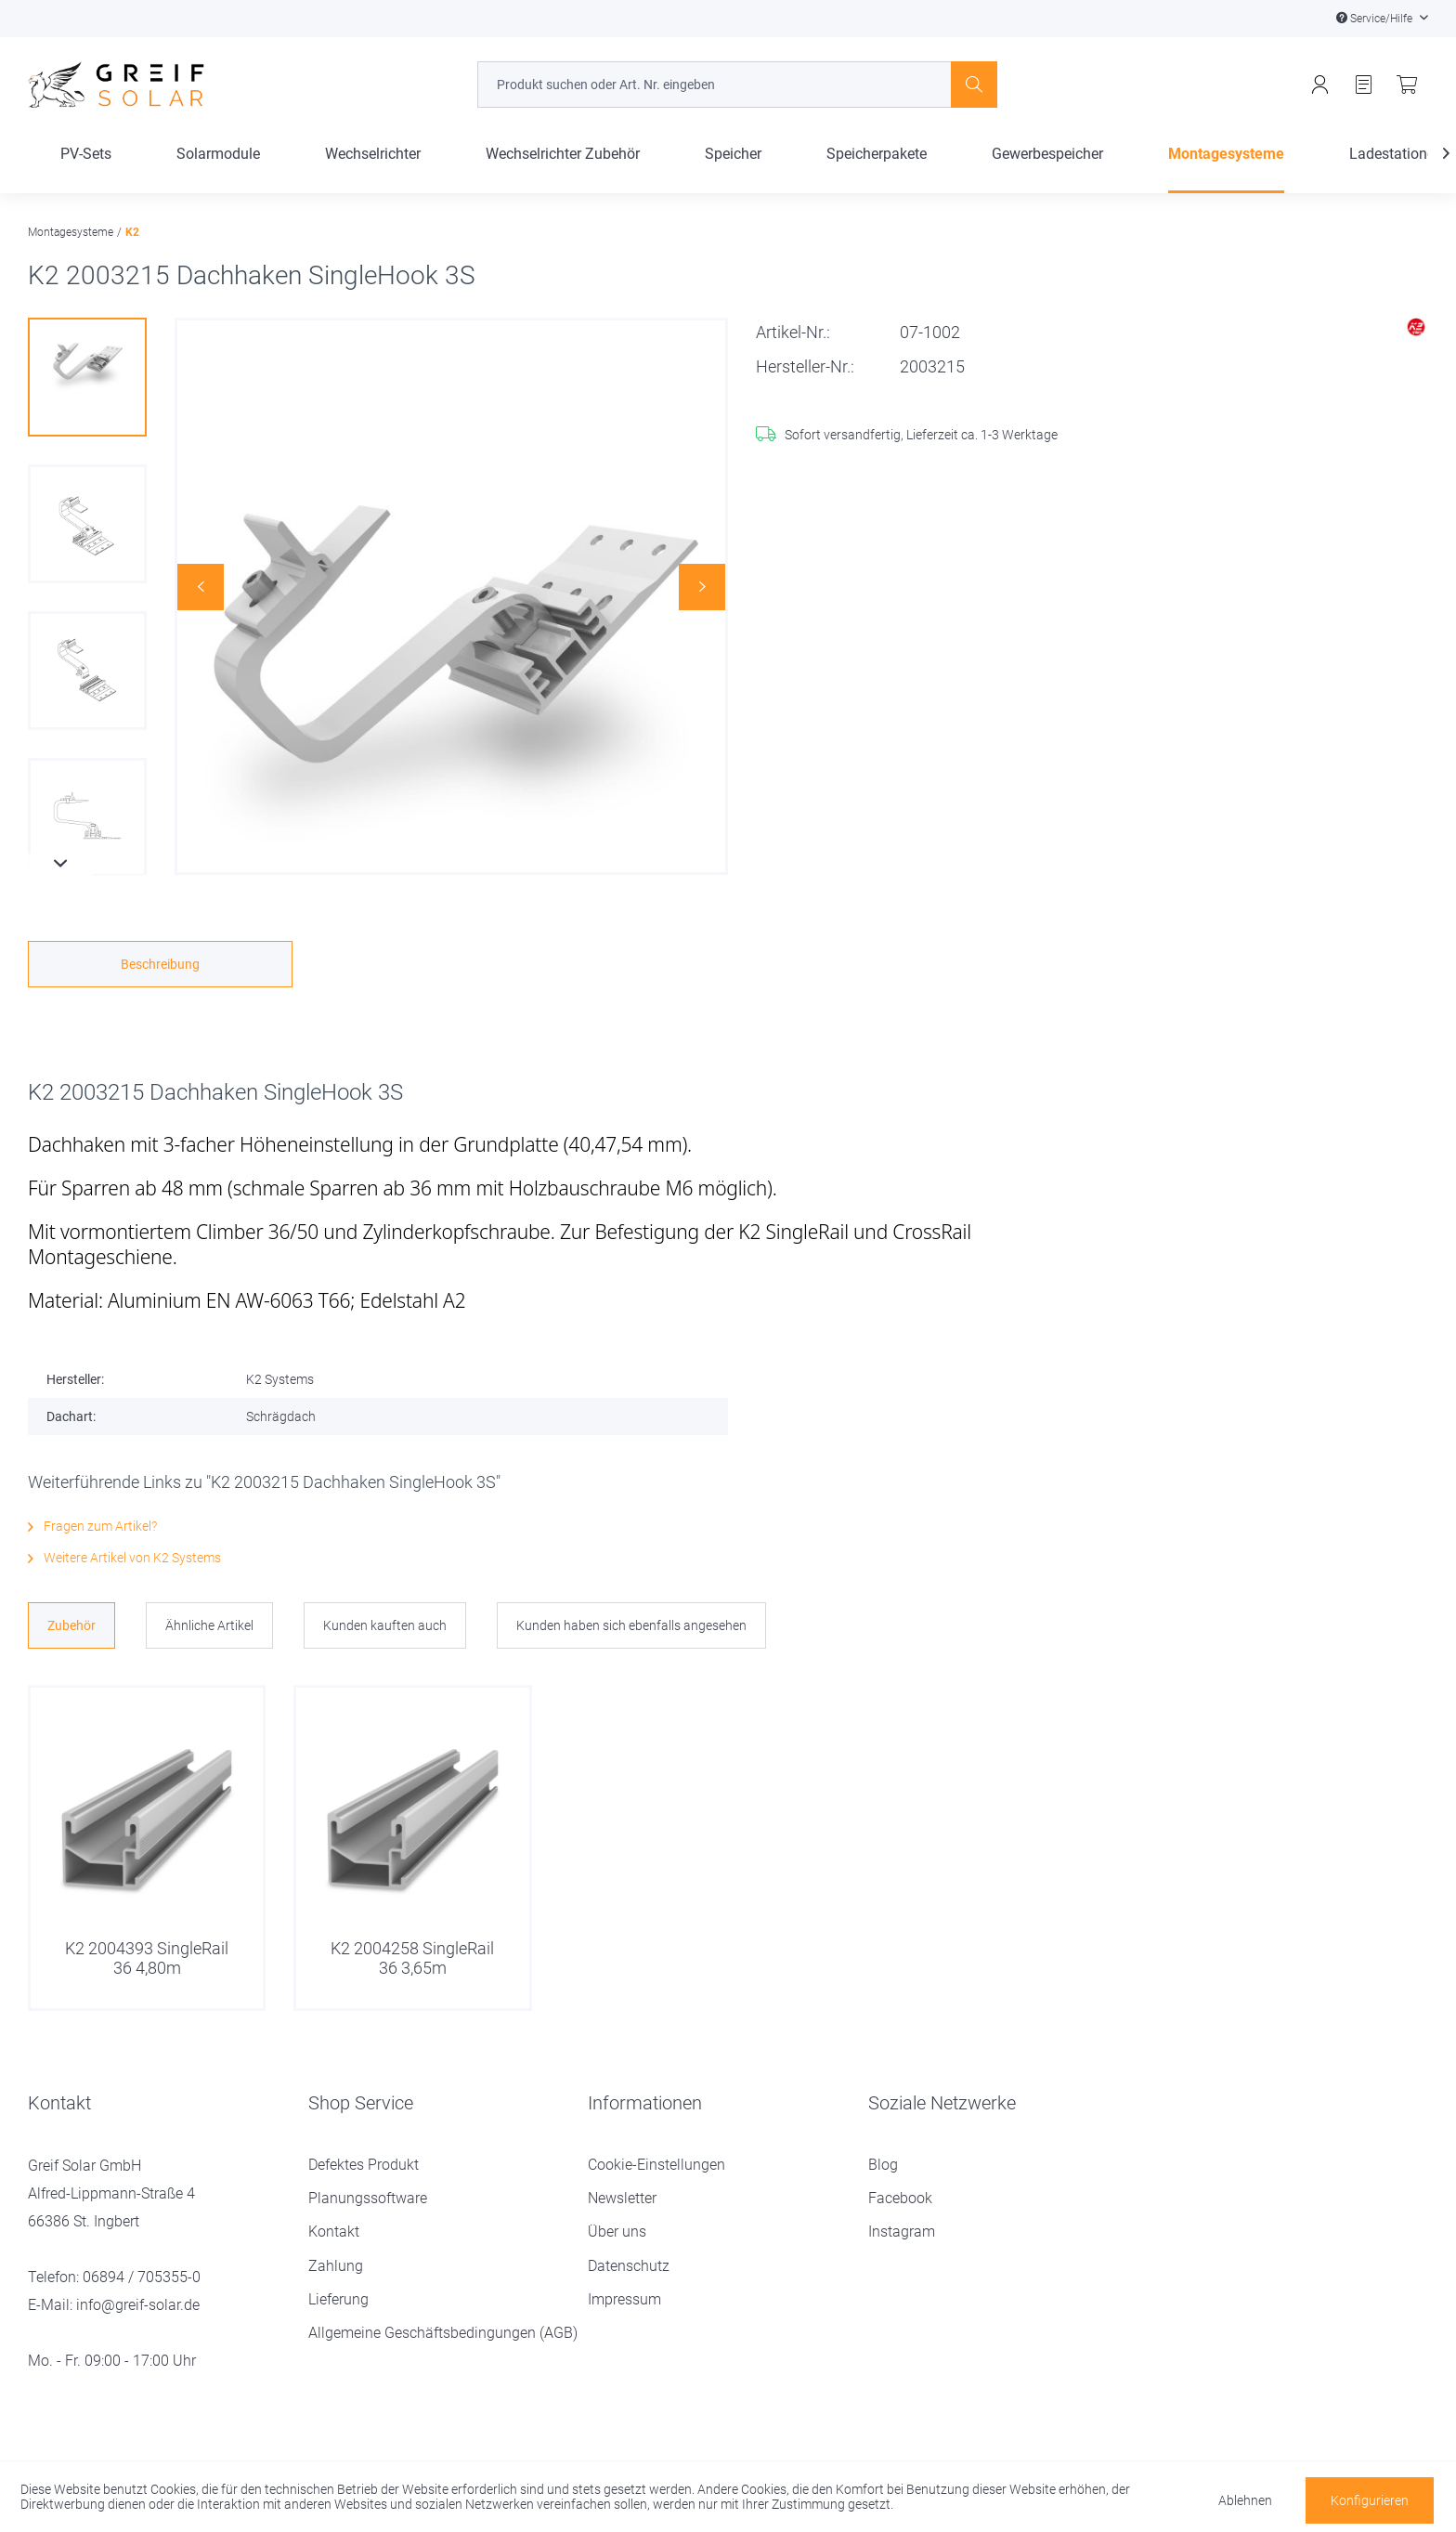 This screenshot has height=2532, width=1456. Describe the element at coordinates (622, 2198) in the screenshot. I see `Newsletter` at that location.